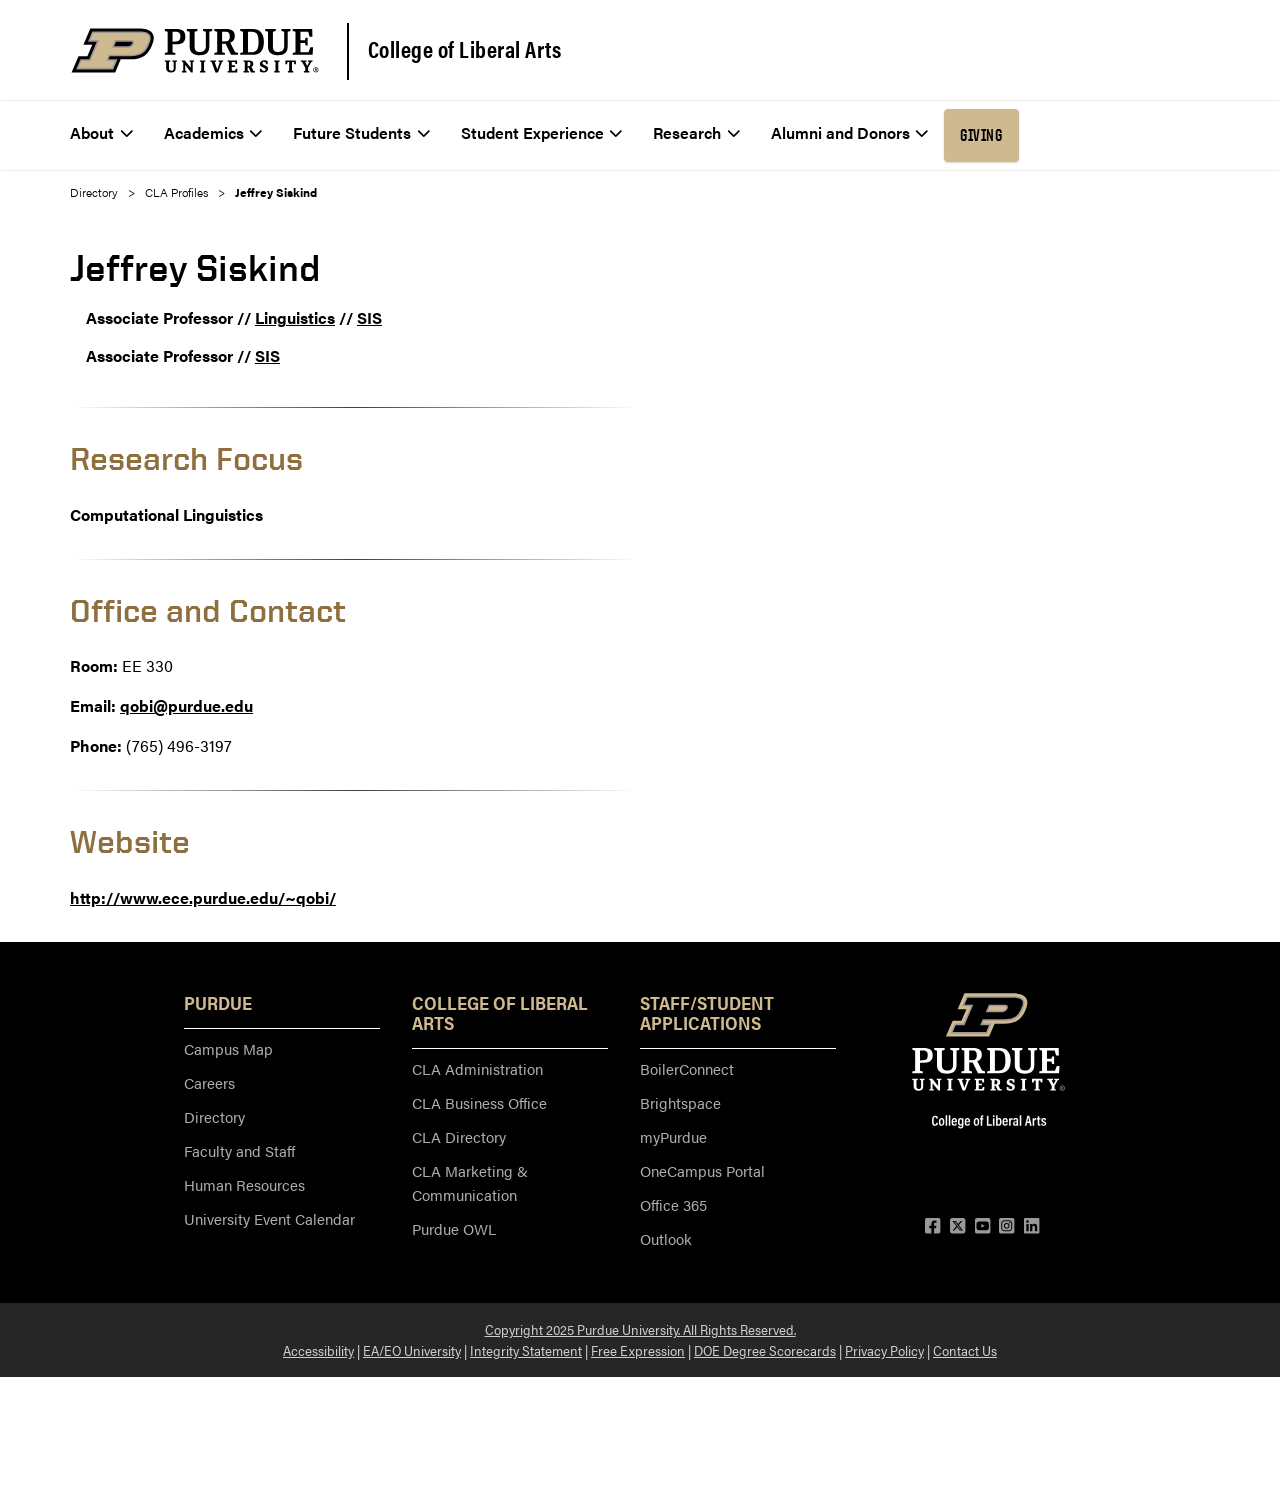  What do you see at coordinates (454, 1228) in the screenshot?
I see `Purdue OWL` at bounding box center [454, 1228].